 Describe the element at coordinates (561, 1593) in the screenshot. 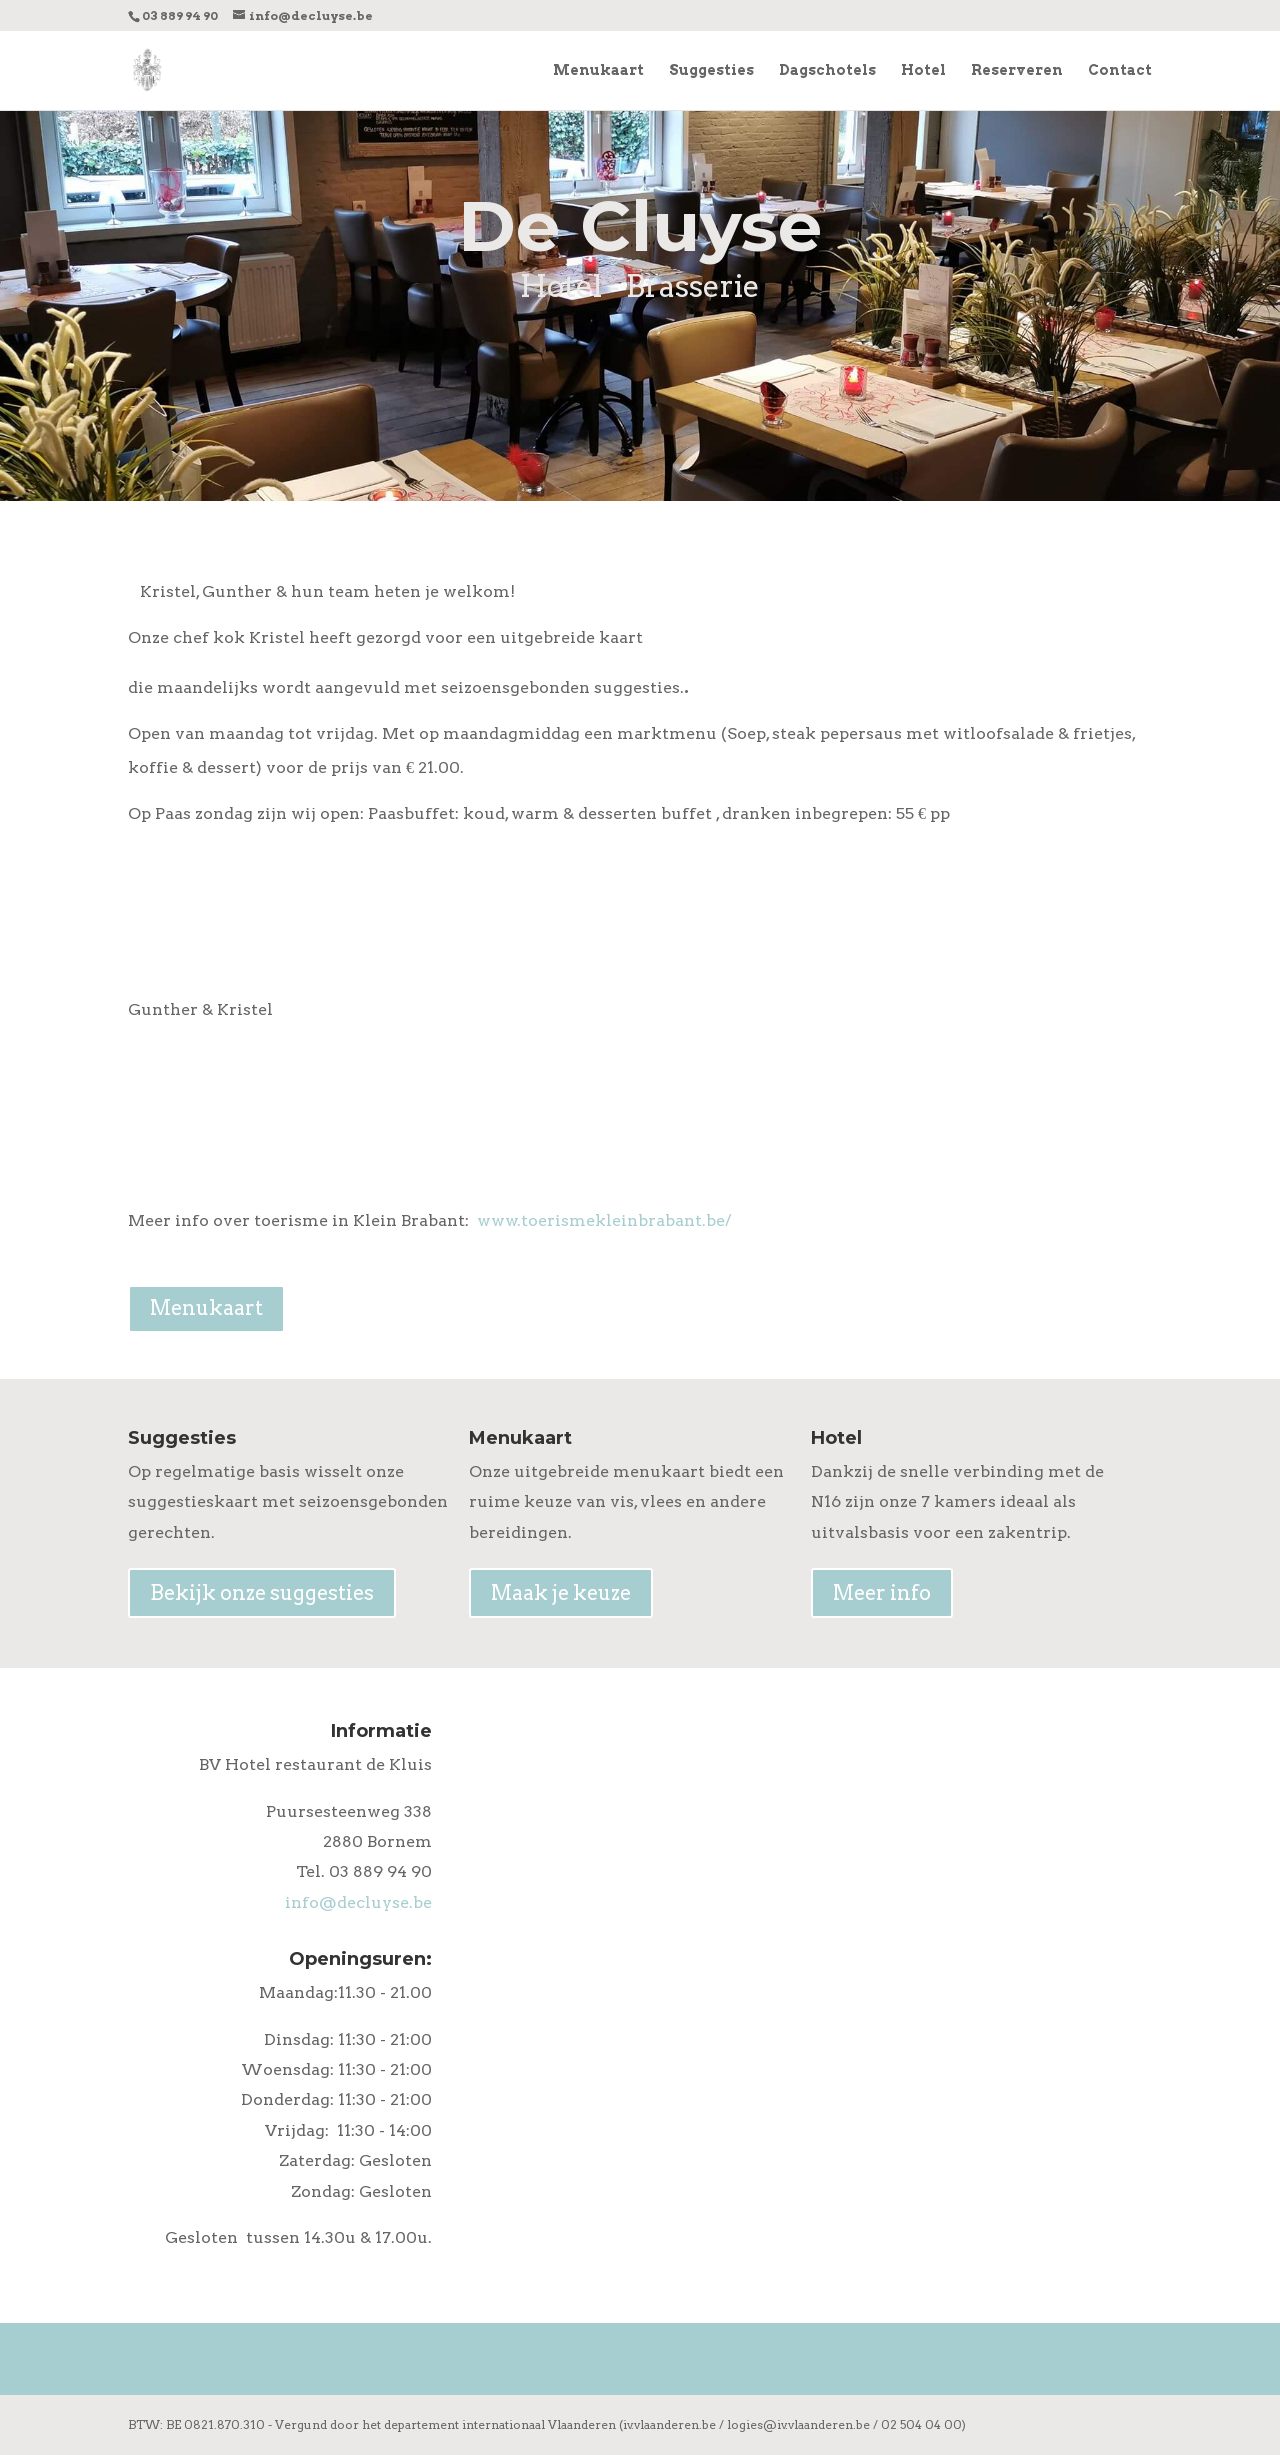

I see `Maak je keuze` at that location.